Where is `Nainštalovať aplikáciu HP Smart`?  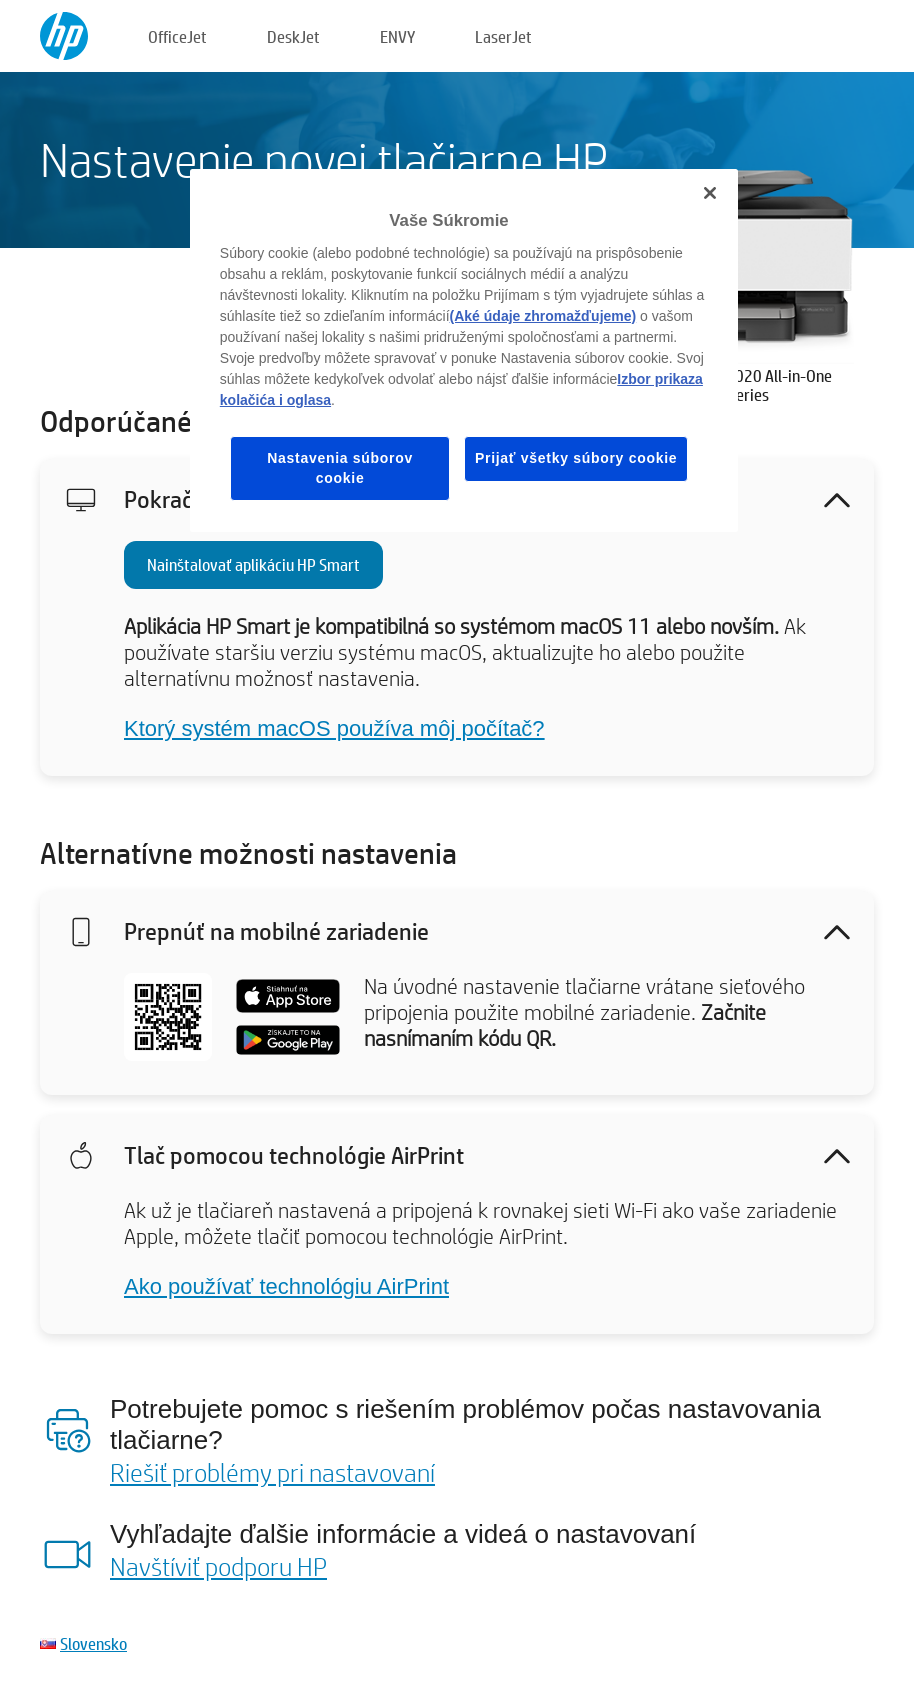
Nainštalovať aplikáciu HP Smart is located at coordinates (253, 564).